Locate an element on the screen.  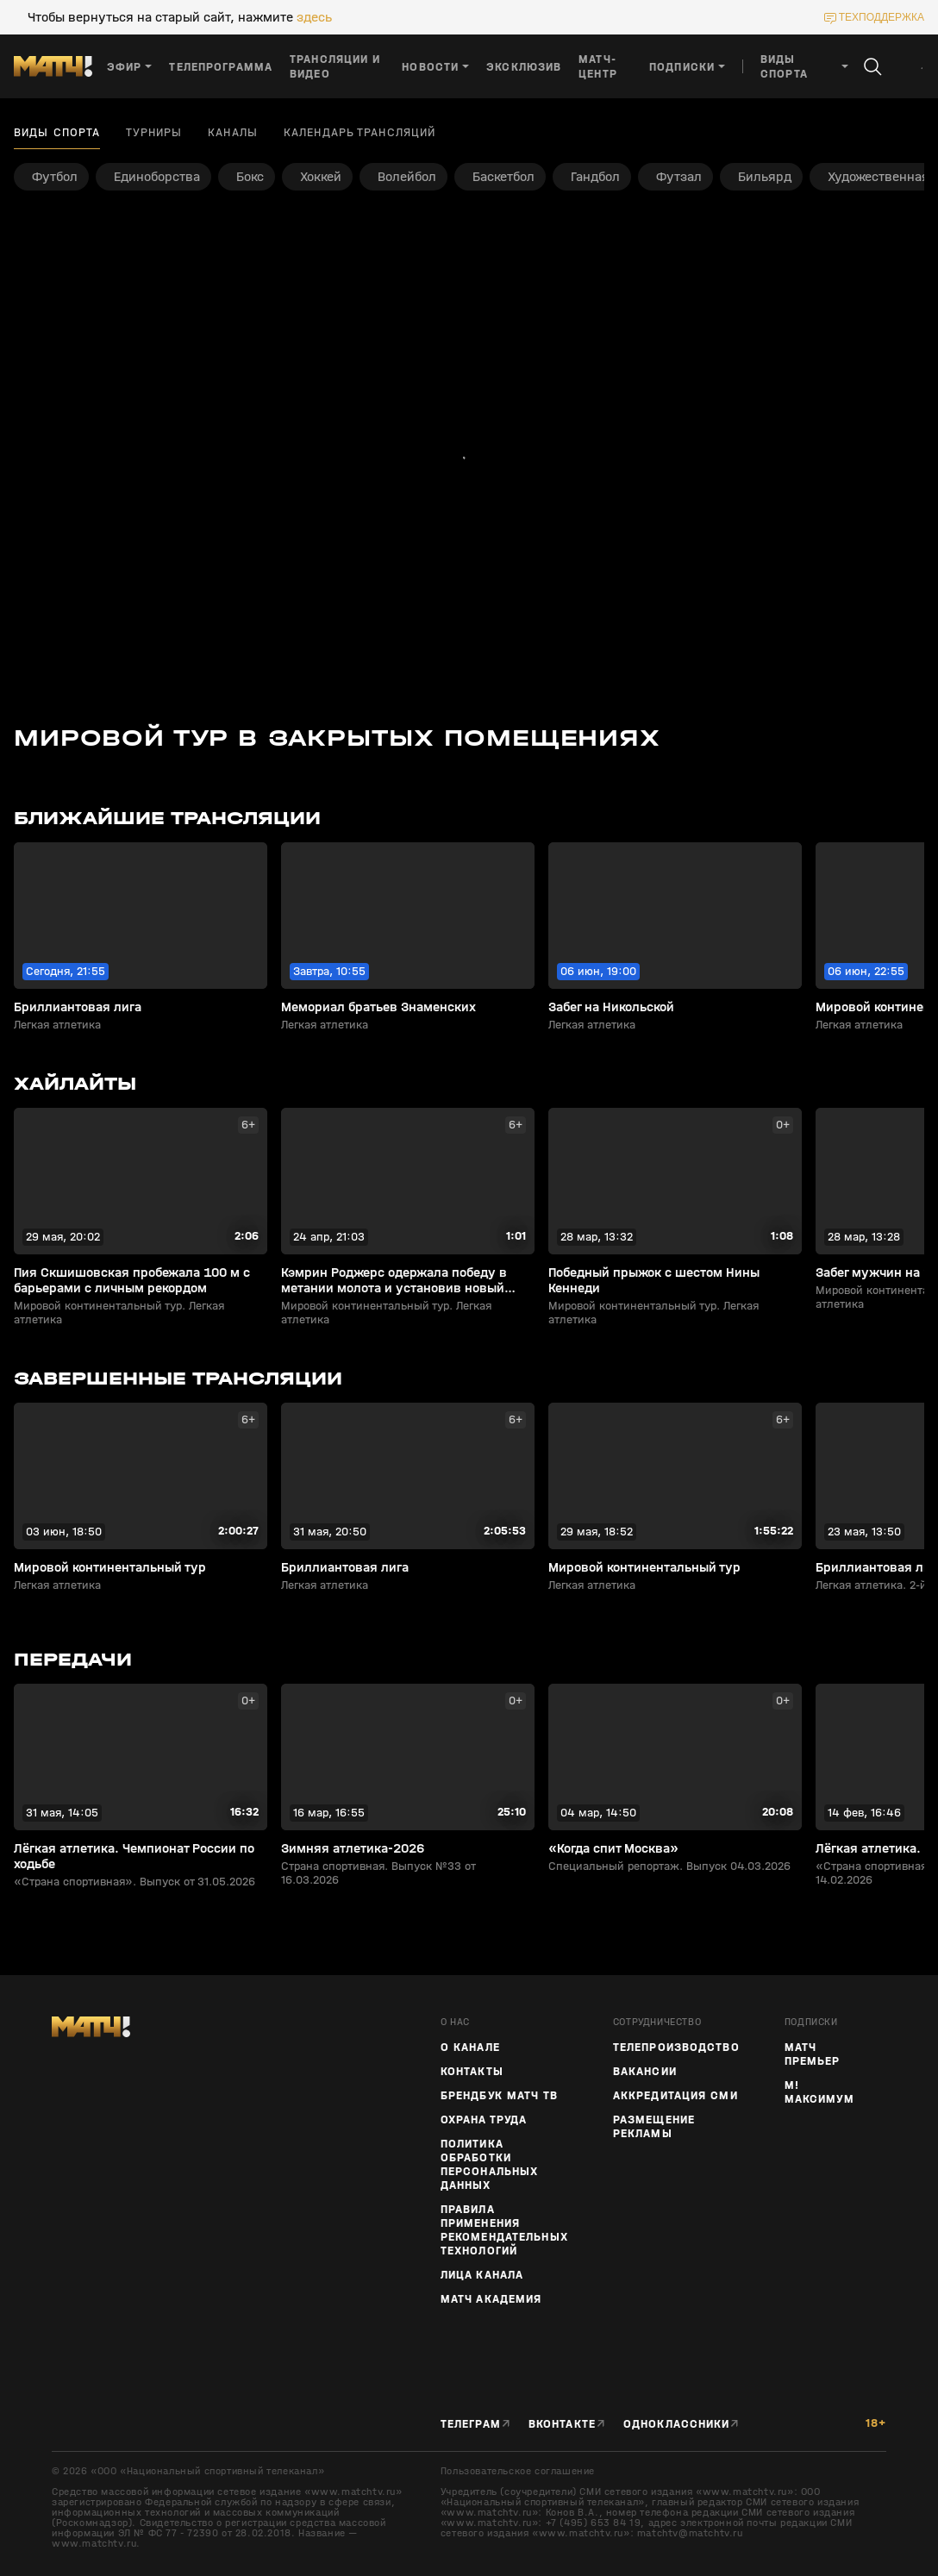
Правила применения рекомендательных технологий is located at coordinates (504, 2230).